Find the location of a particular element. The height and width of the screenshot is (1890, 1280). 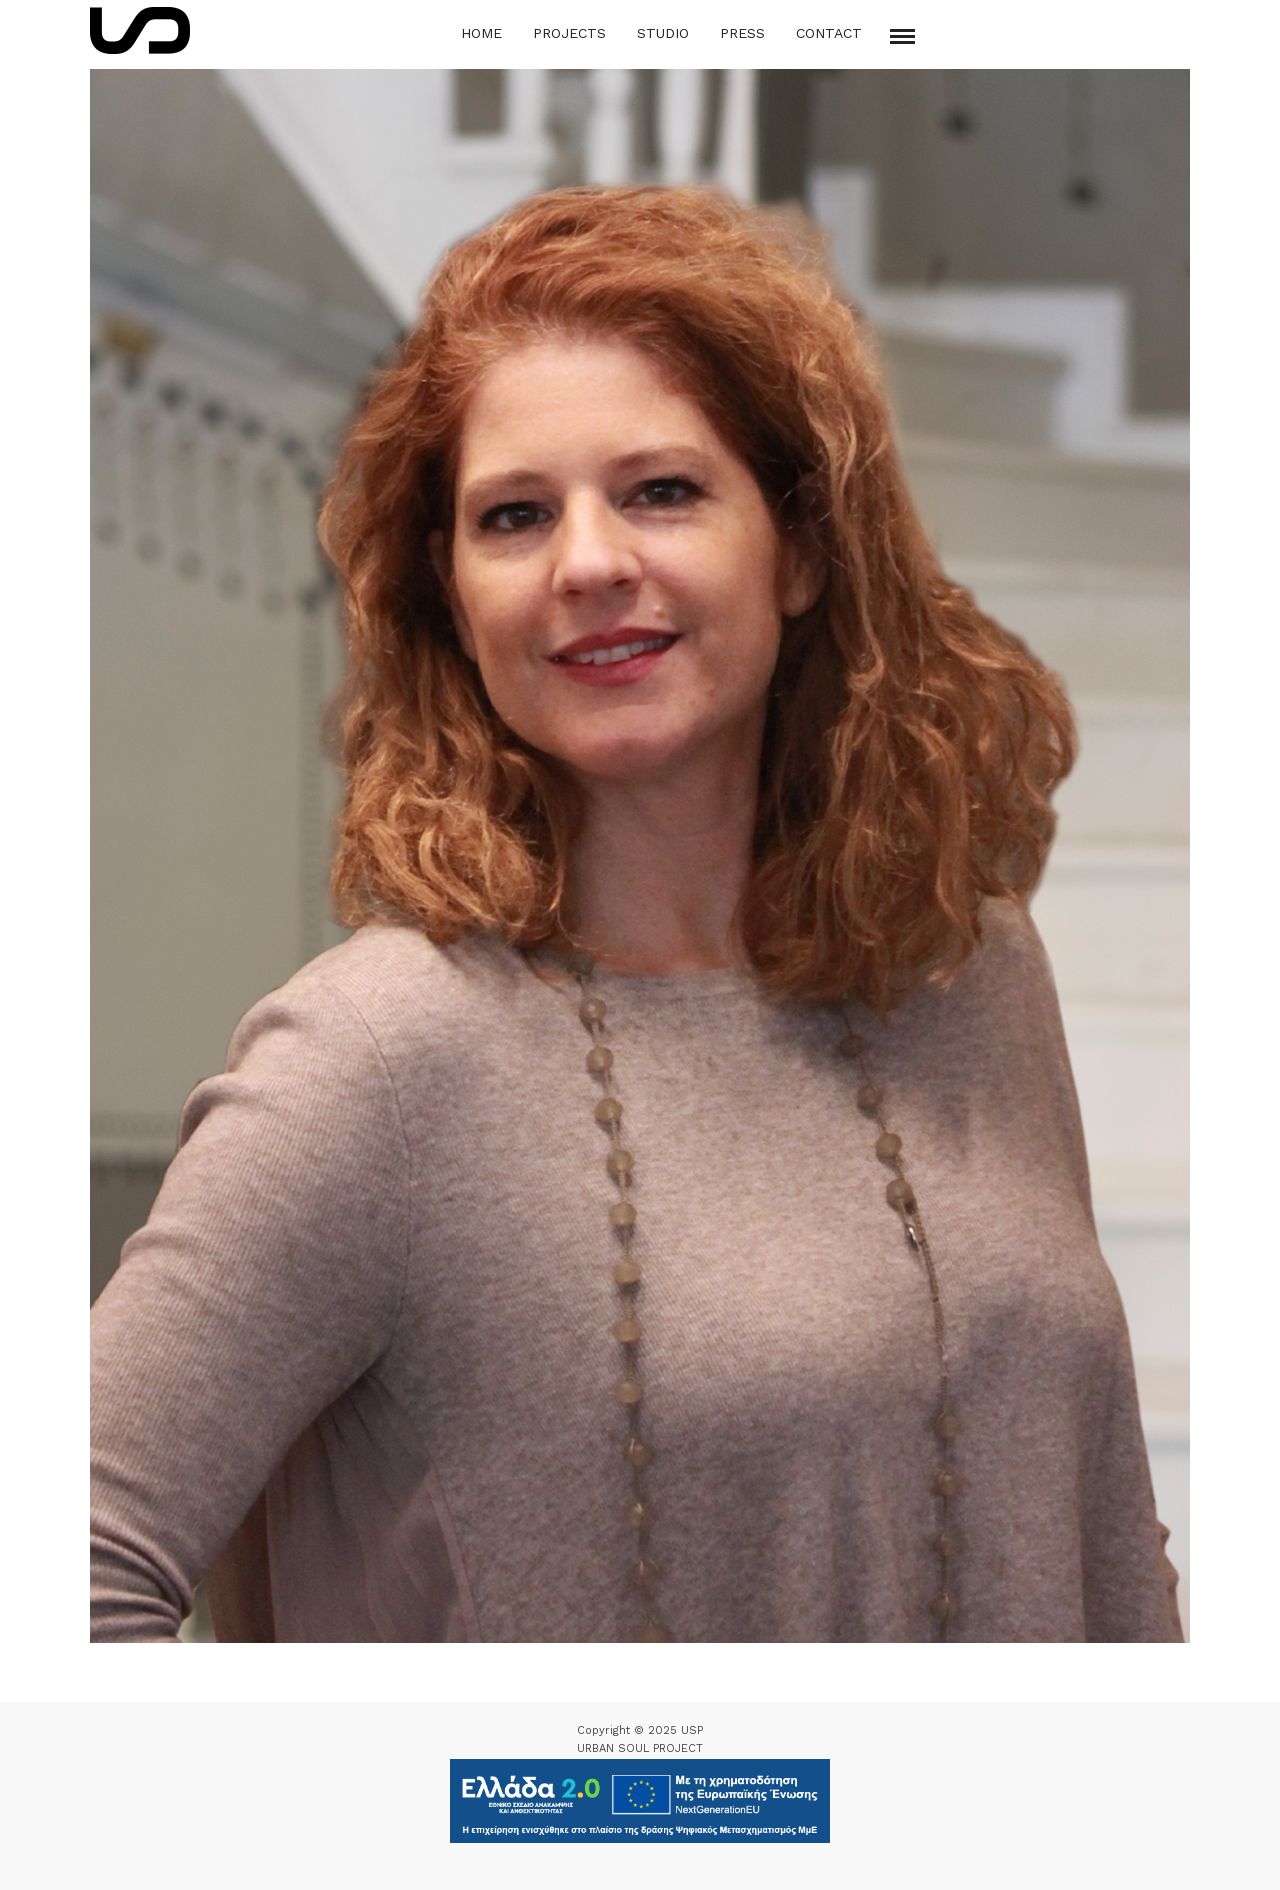

Contact is located at coordinates (829, 33).